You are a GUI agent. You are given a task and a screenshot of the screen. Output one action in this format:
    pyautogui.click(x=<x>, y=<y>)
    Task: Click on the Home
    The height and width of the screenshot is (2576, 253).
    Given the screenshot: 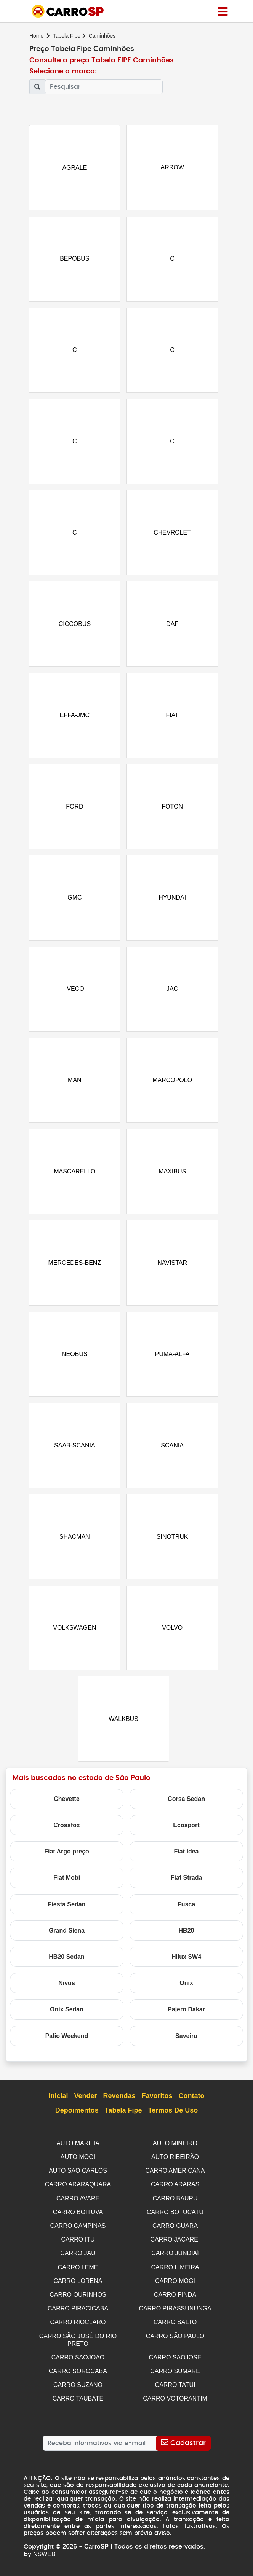 What is the action you would take?
    pyautogui.click(x=36, y=36)
    